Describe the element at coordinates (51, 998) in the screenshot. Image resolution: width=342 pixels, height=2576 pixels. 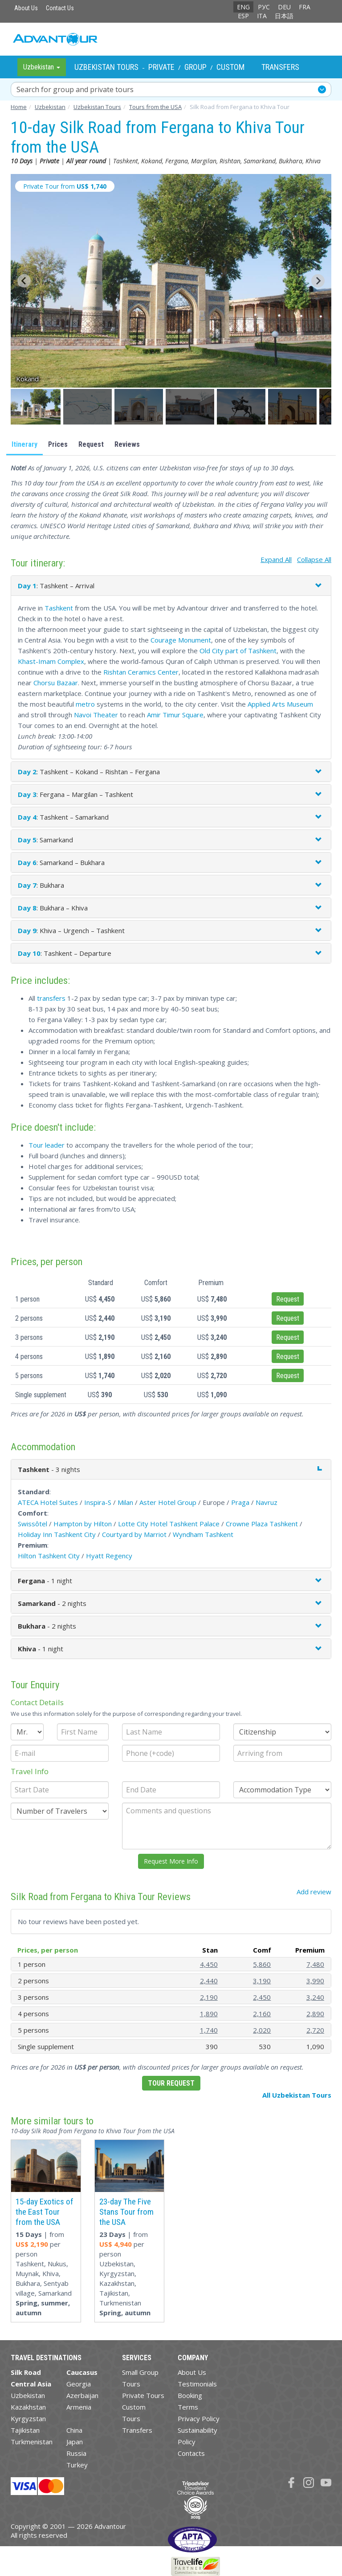
I see `transfers` at that location.